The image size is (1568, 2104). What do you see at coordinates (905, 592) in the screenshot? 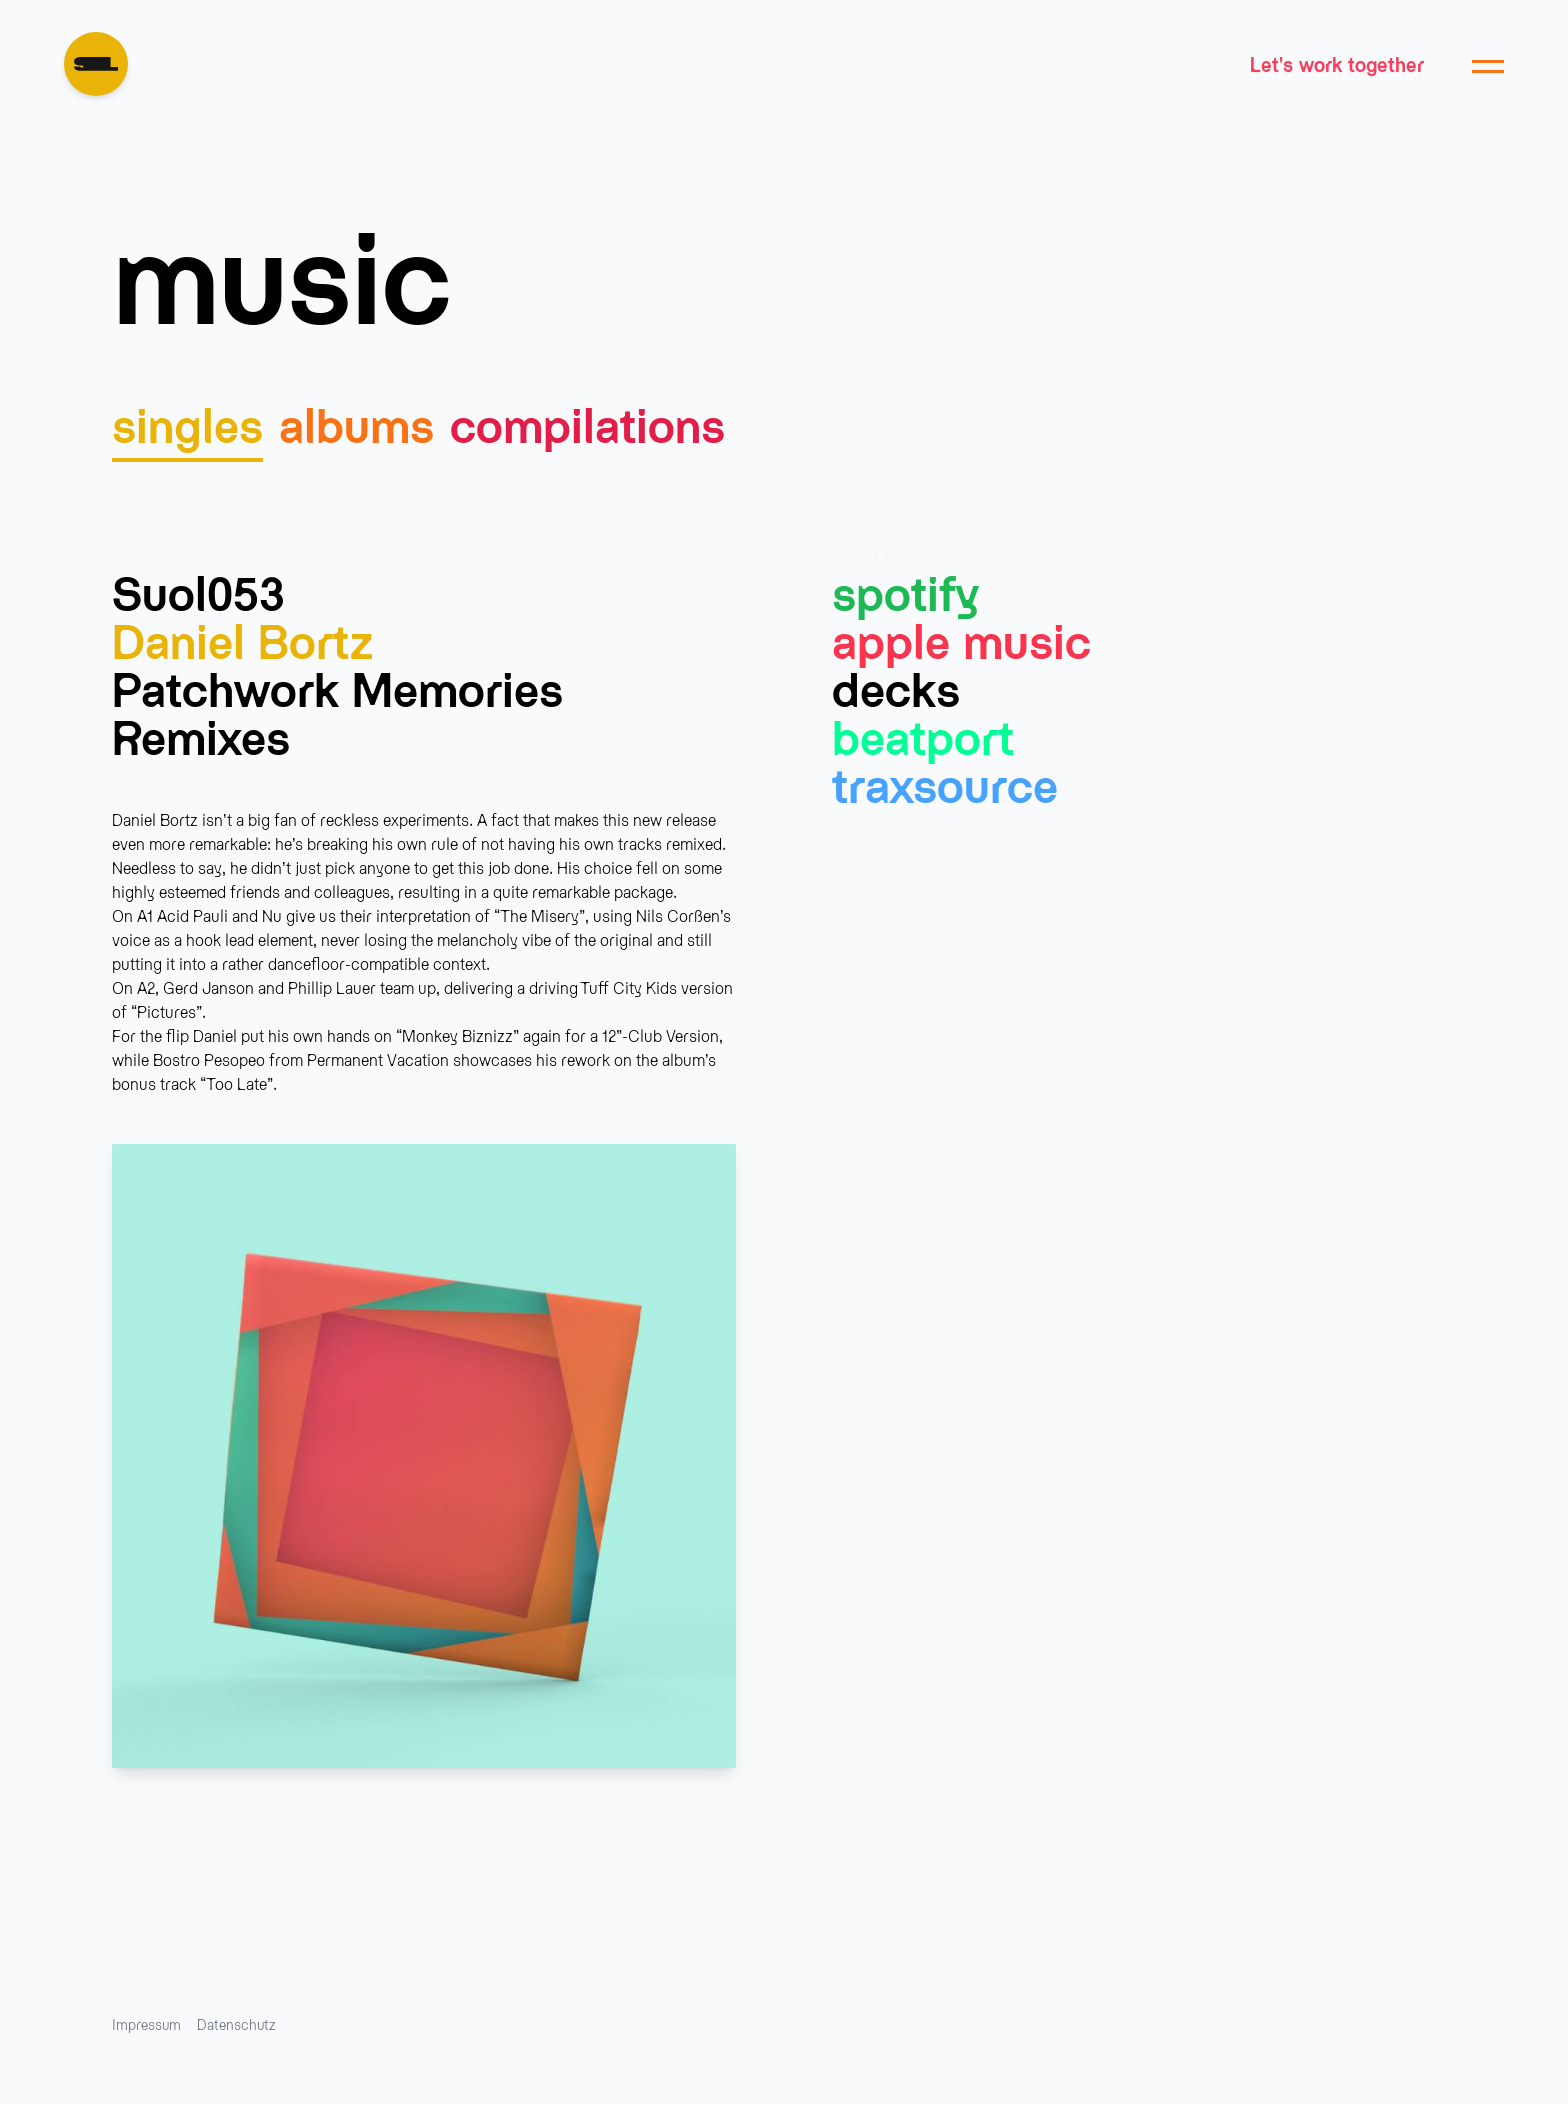
I see `Spotify` at bounding box center [905, 592].